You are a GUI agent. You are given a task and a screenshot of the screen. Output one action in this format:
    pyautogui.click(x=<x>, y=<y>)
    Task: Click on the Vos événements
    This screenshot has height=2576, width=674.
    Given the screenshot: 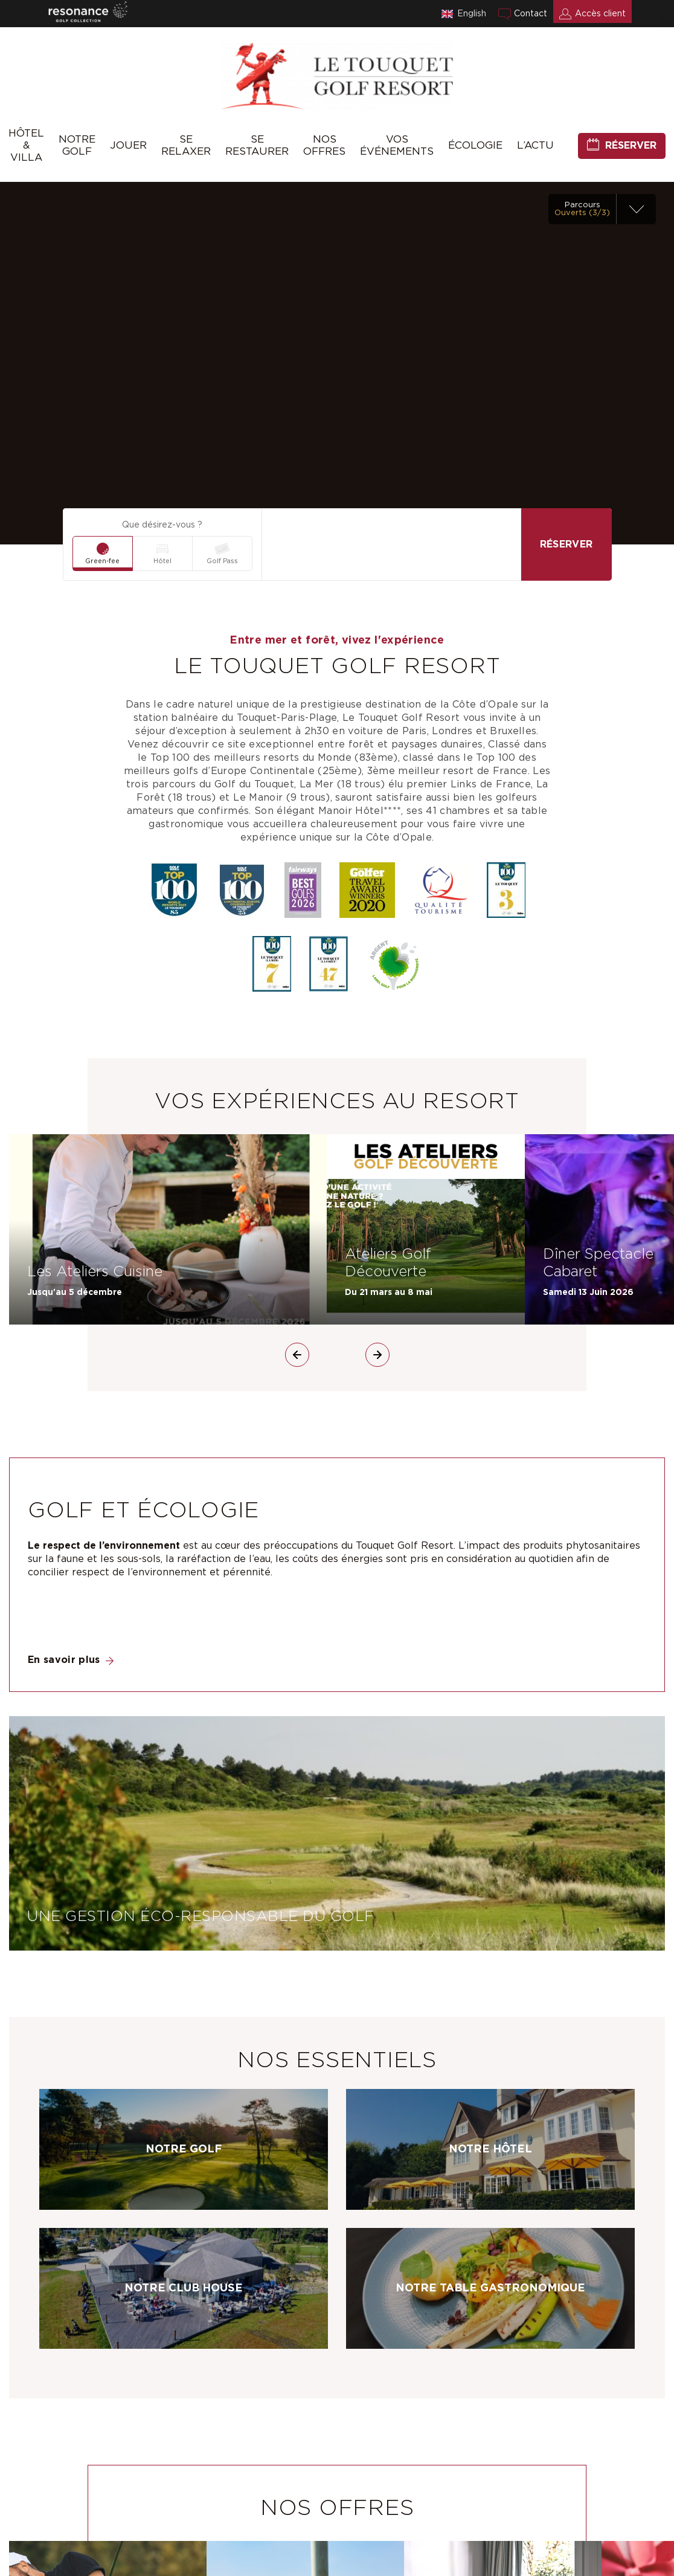 What is the action you would take?
    pyautogui.click(x=397, y=145)
    